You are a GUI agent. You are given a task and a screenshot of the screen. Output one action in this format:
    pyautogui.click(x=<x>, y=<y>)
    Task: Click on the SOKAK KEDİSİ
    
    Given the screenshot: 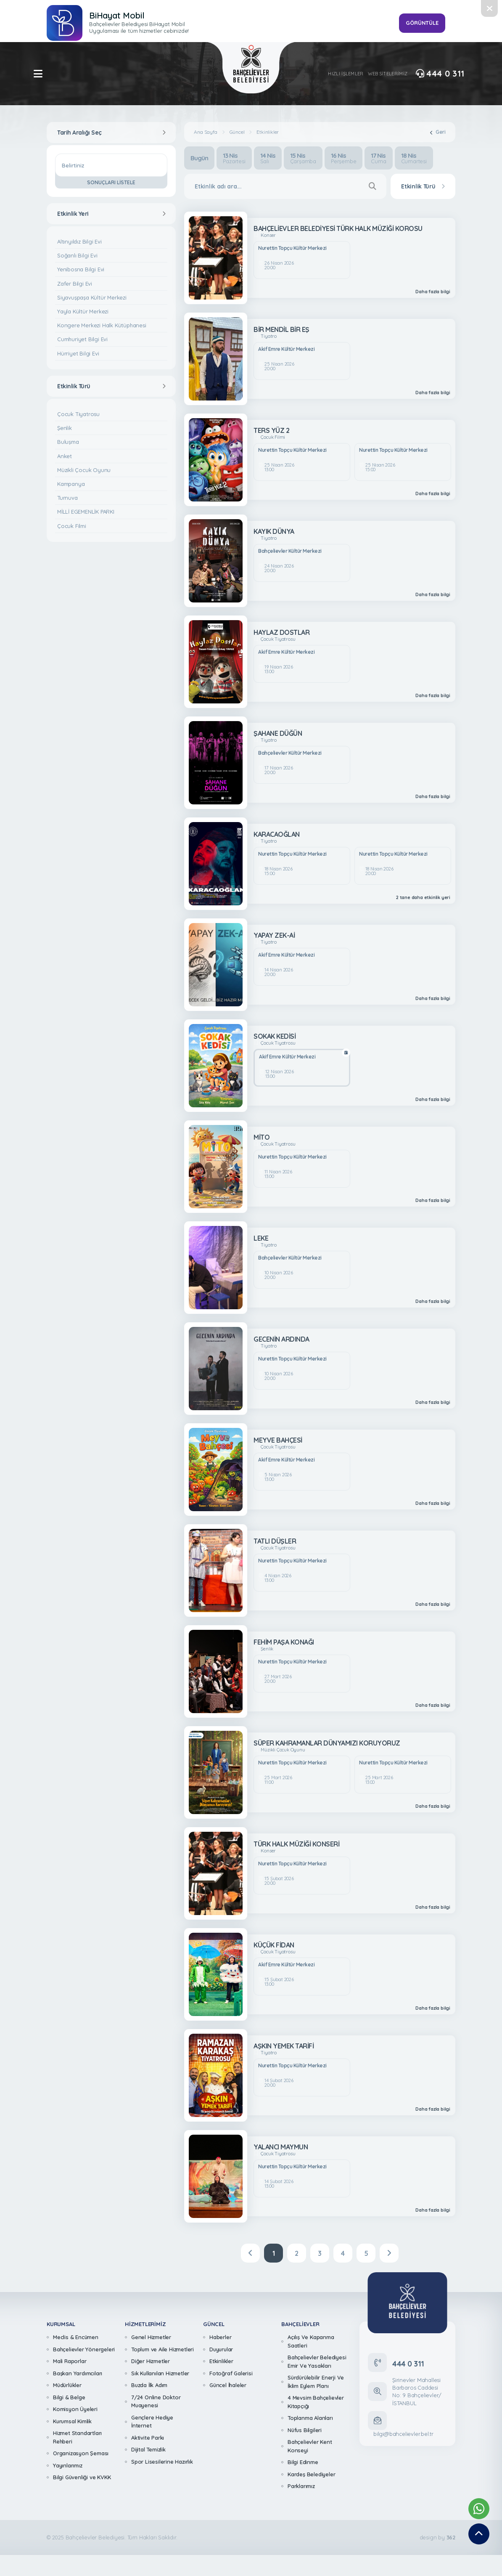 What is the action you would take?
    pyautogui.click(x=275, y=1036)
    